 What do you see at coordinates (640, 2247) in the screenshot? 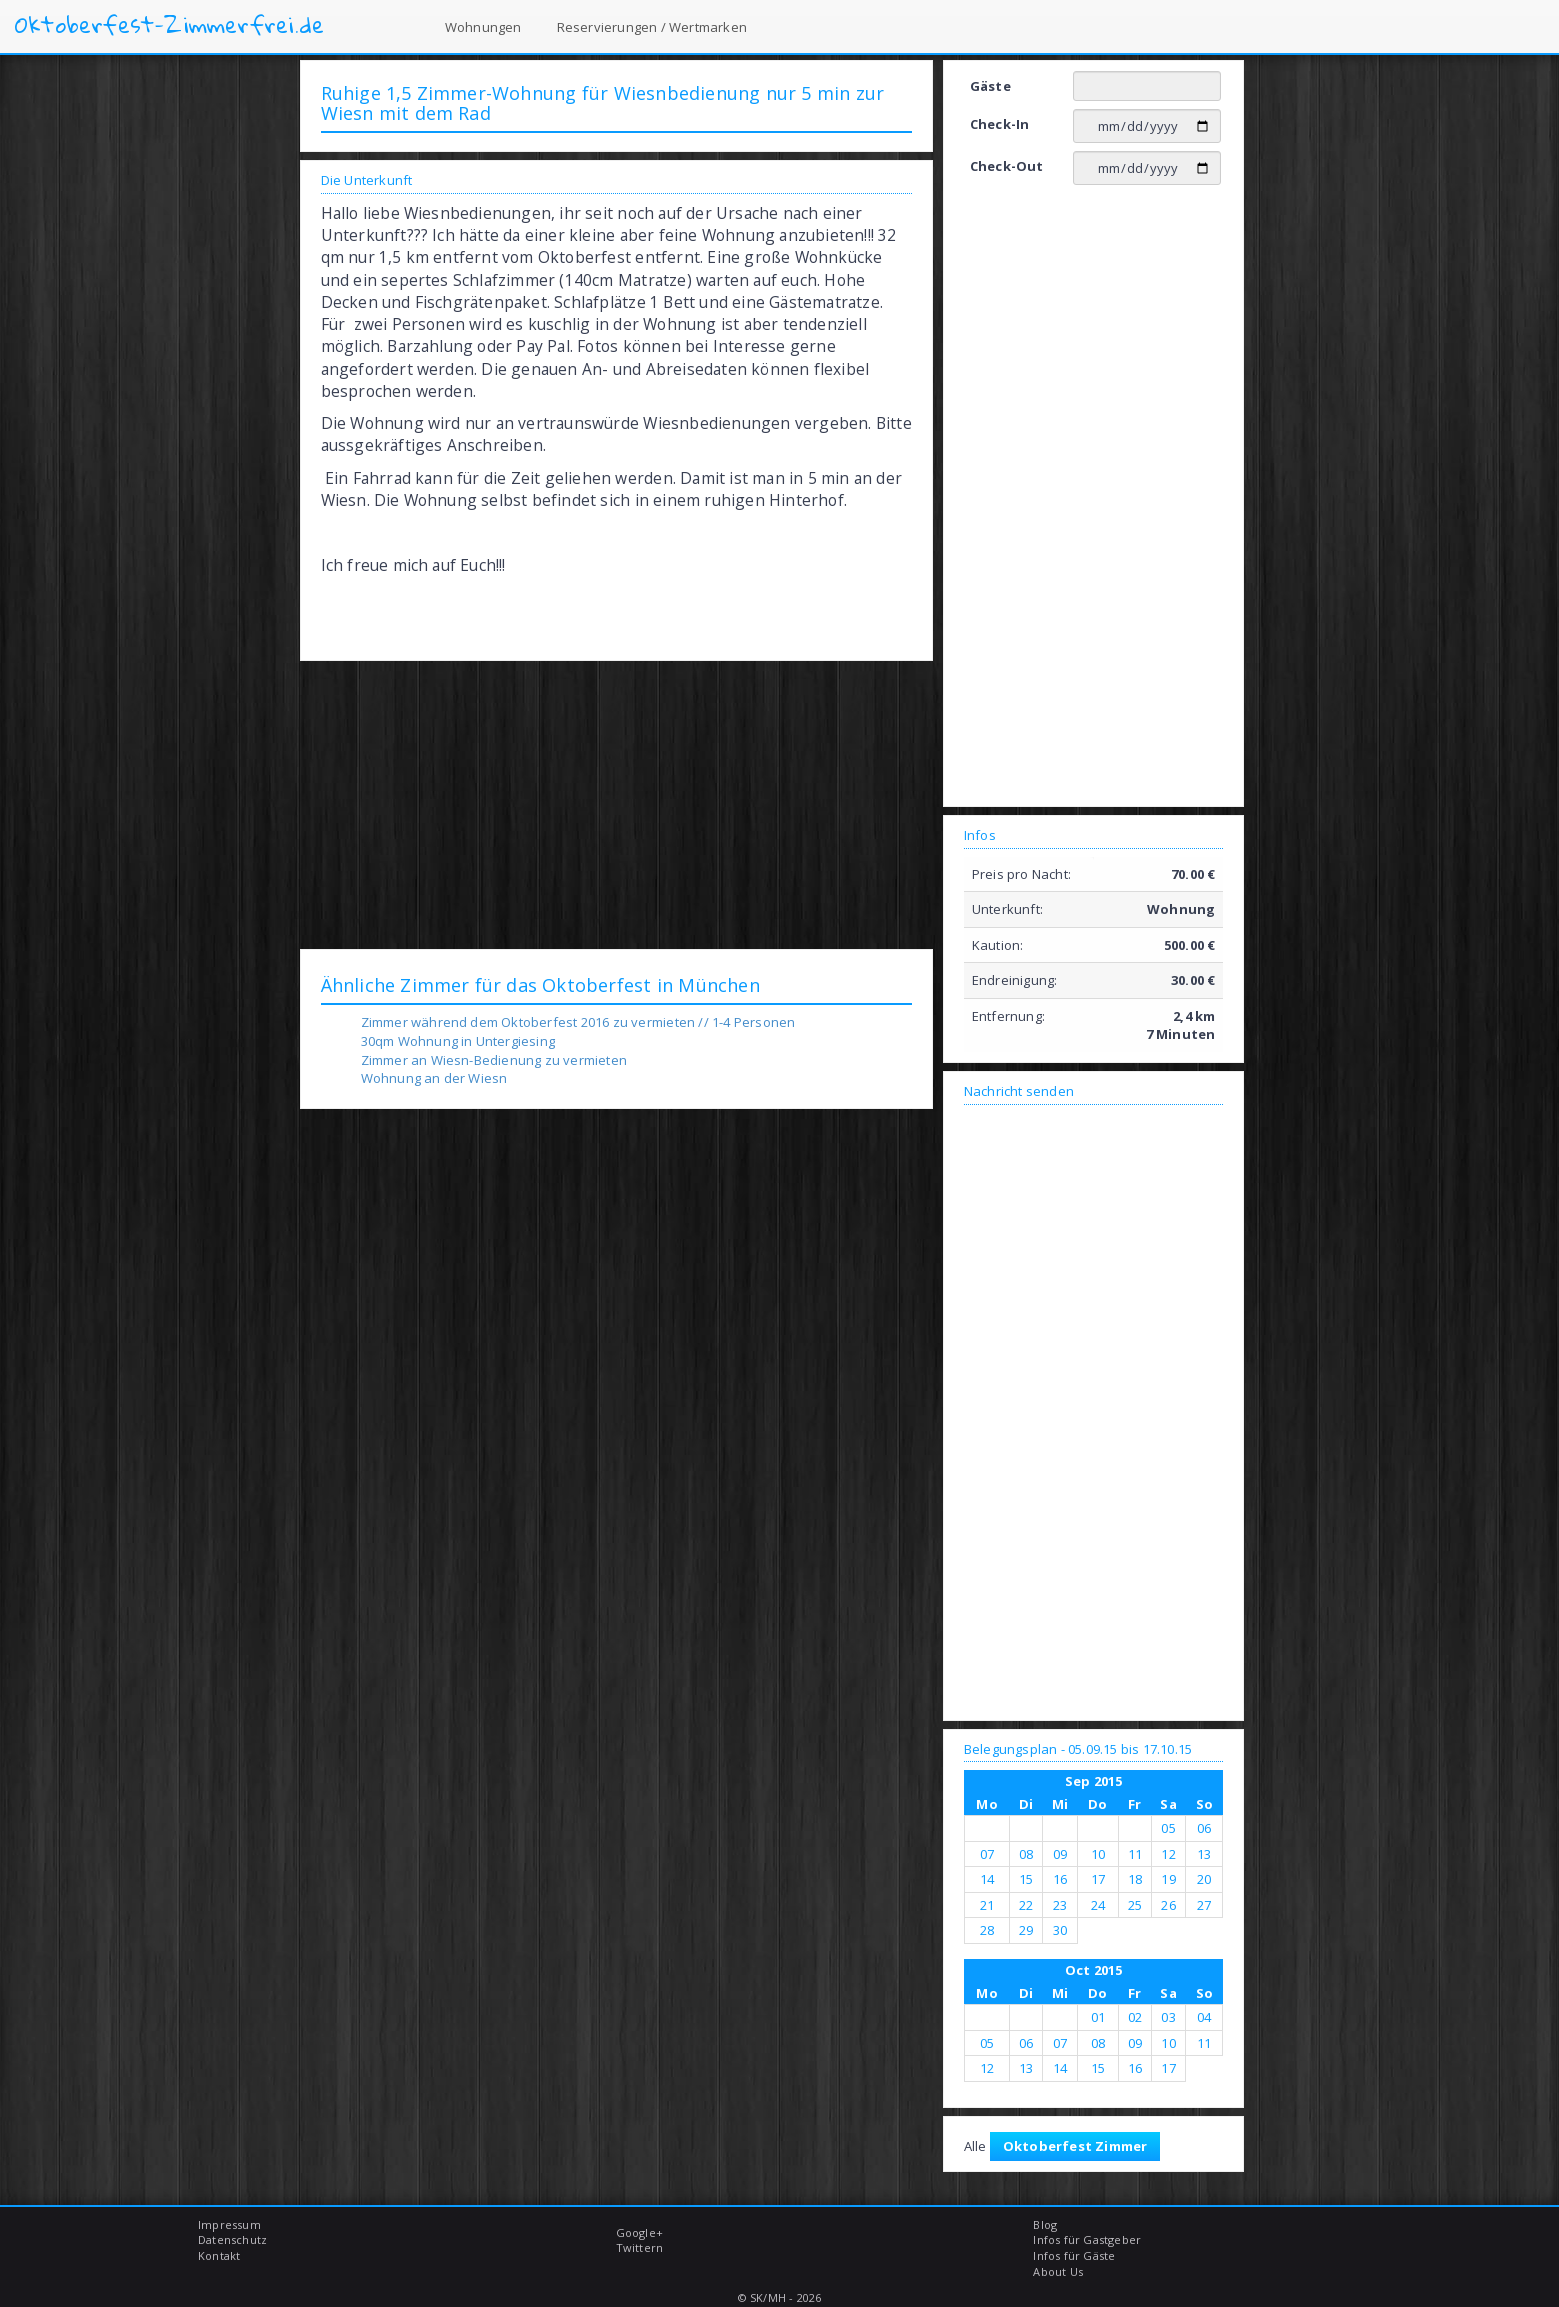
I see `Twittern` at bounding box center [640, 2247].